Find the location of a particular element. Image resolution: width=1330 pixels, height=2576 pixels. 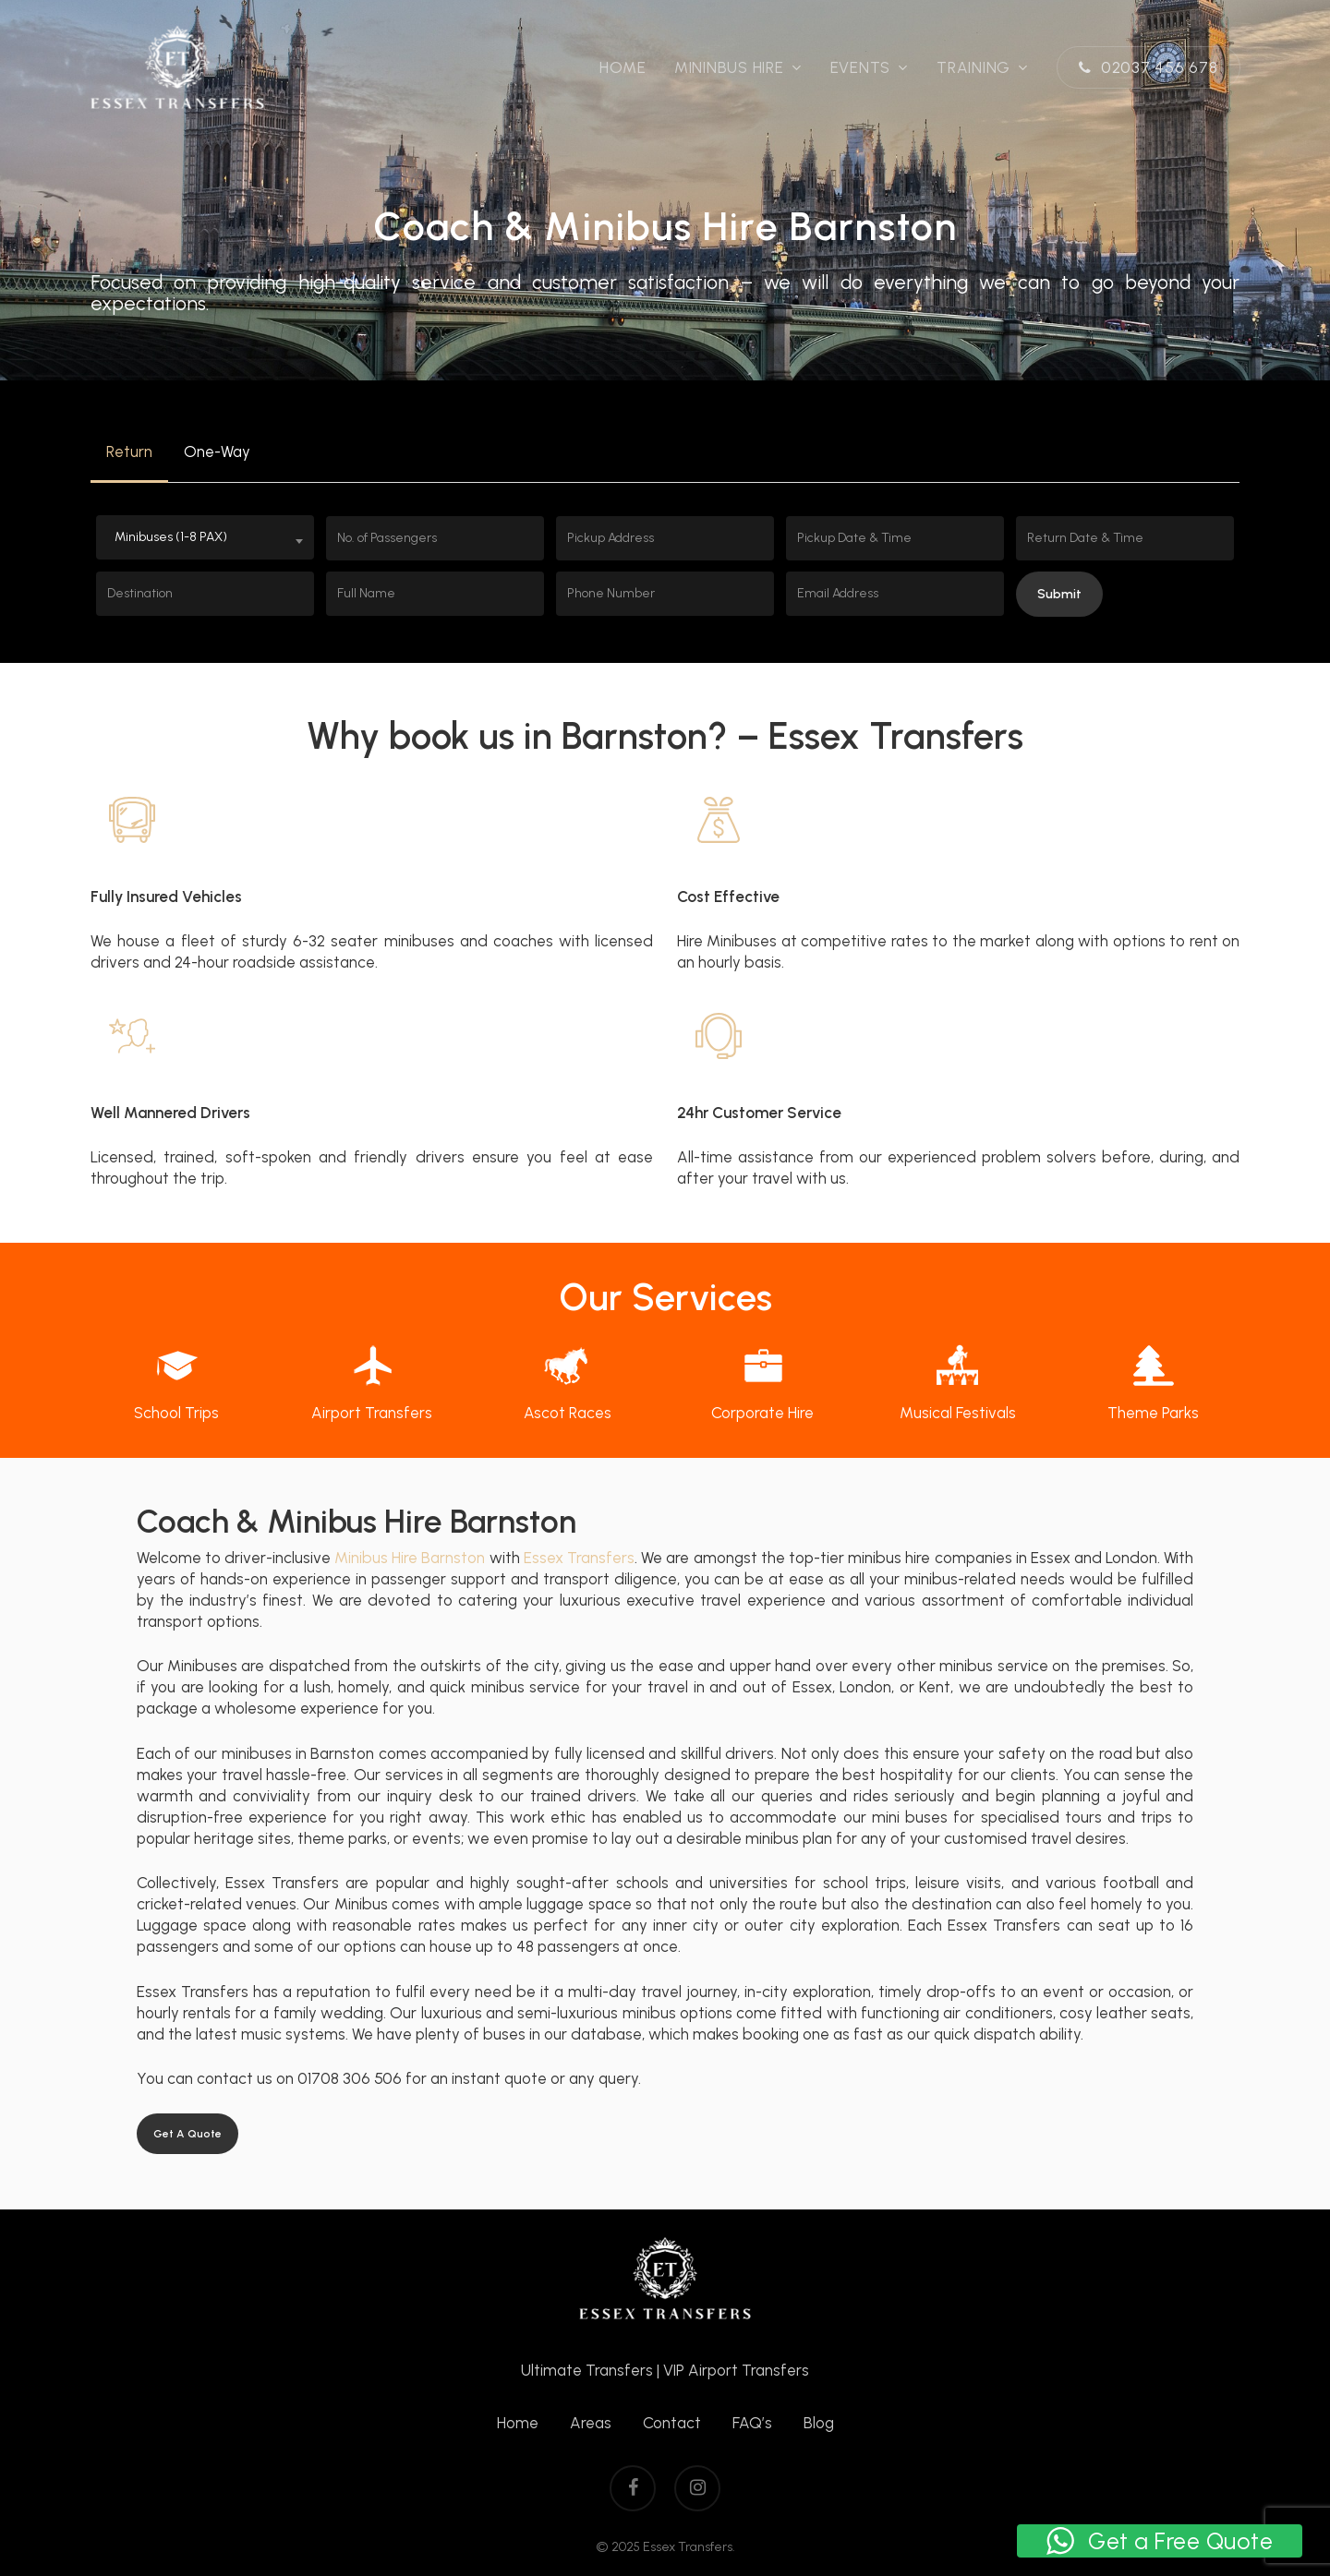

Home is located at coordinates (517, 2422).